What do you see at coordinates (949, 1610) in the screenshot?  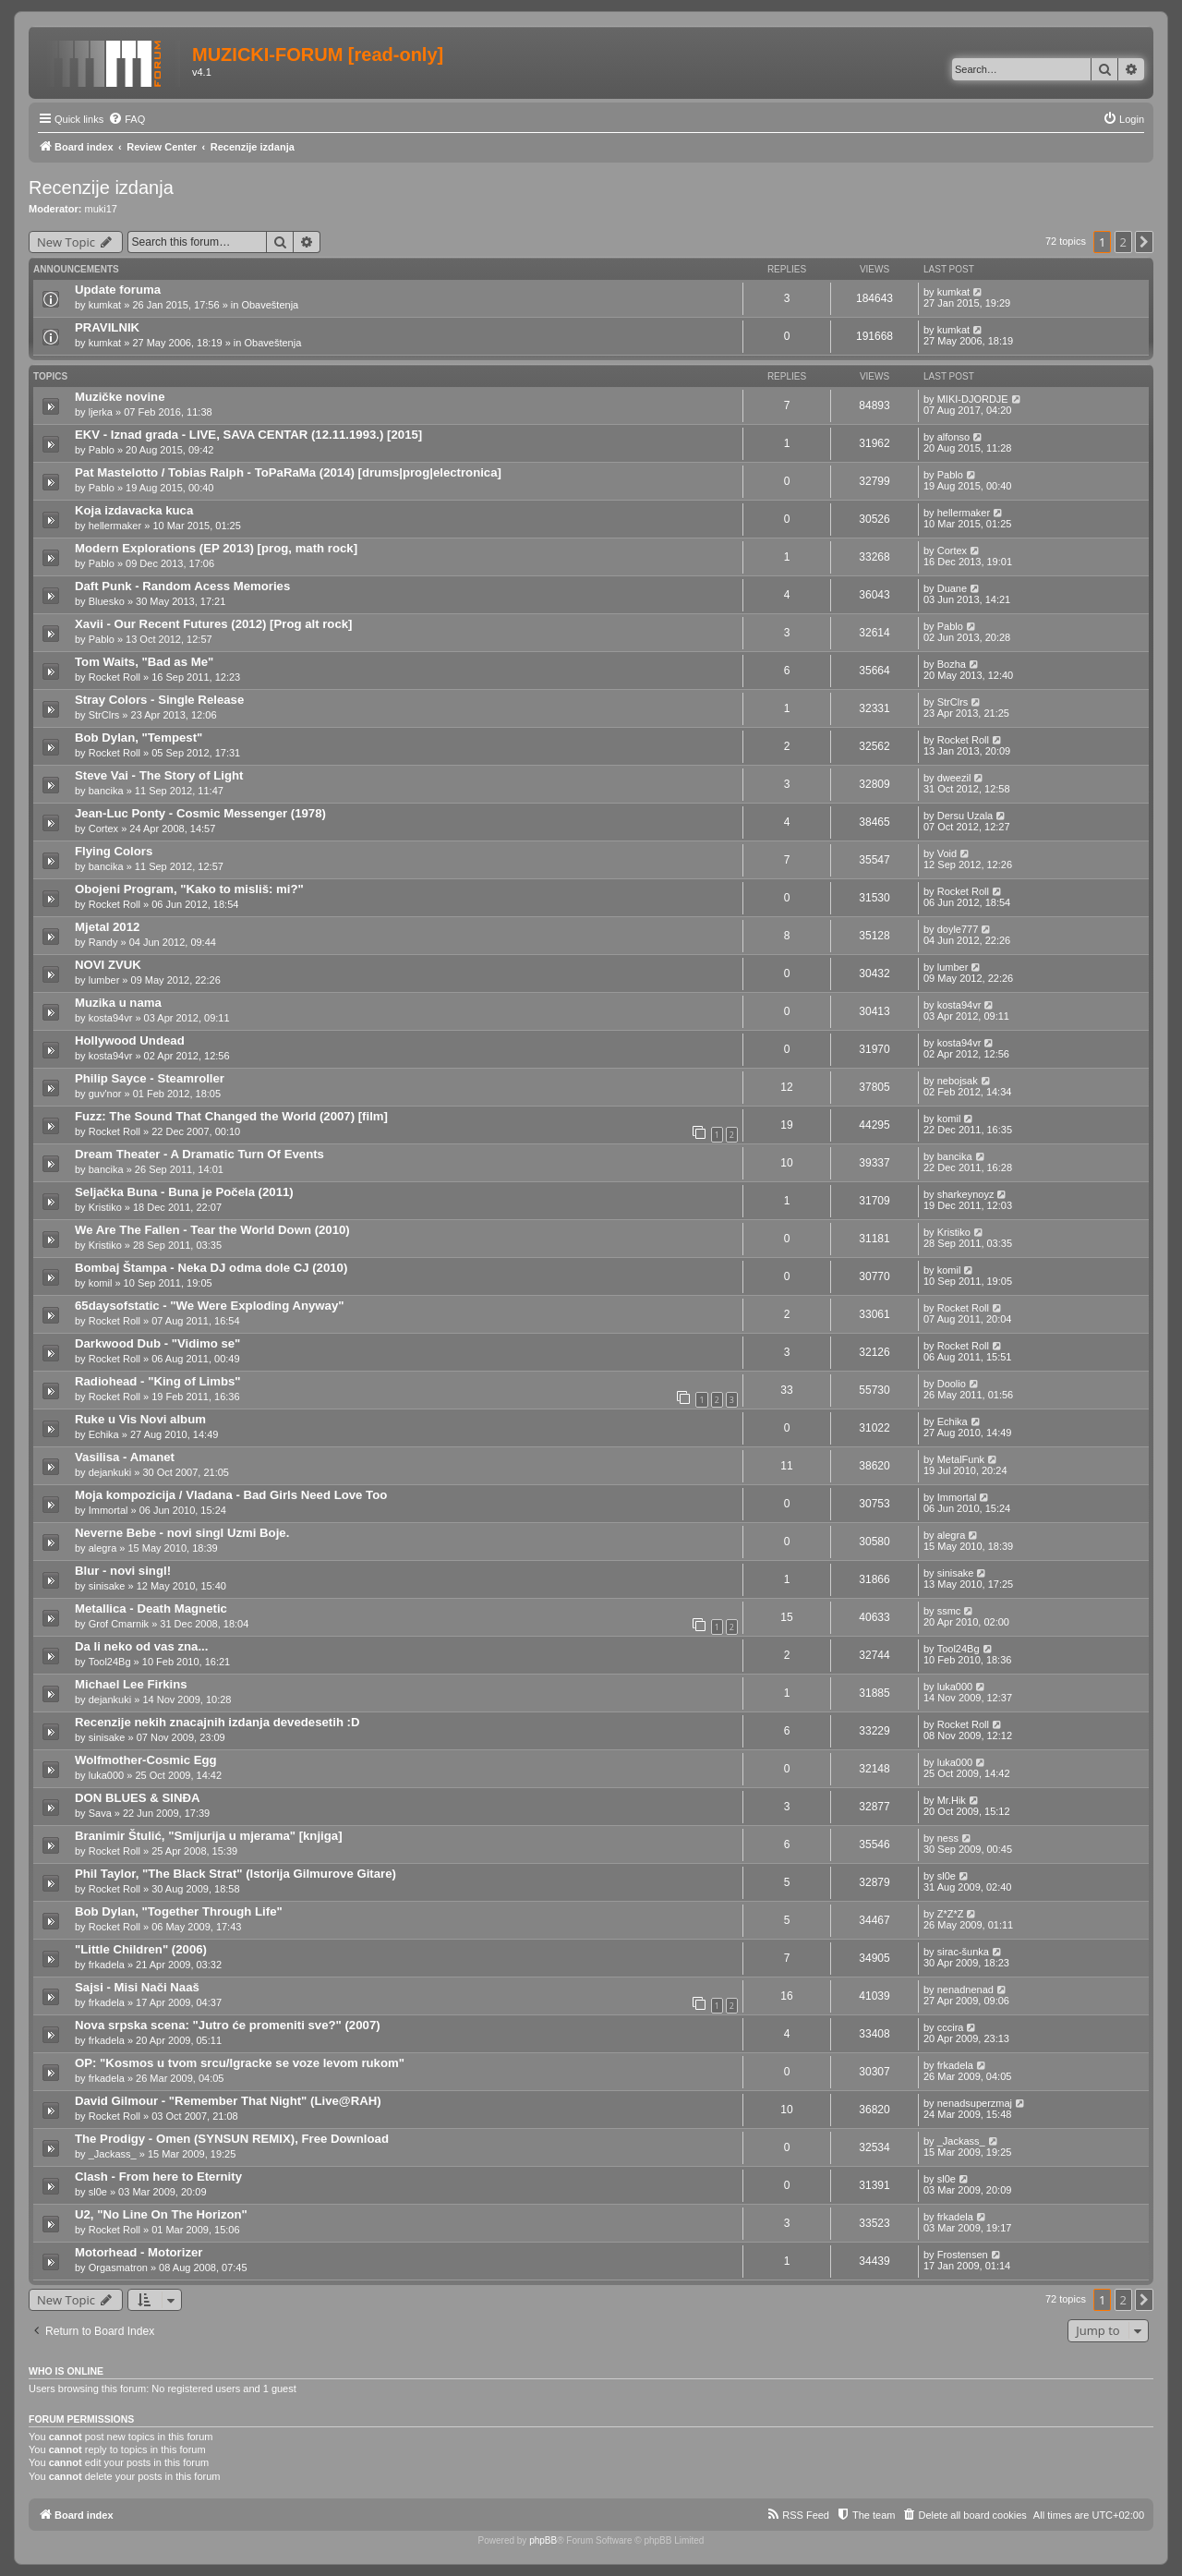 I see `ssmc` at bounding box center [949, 1610].